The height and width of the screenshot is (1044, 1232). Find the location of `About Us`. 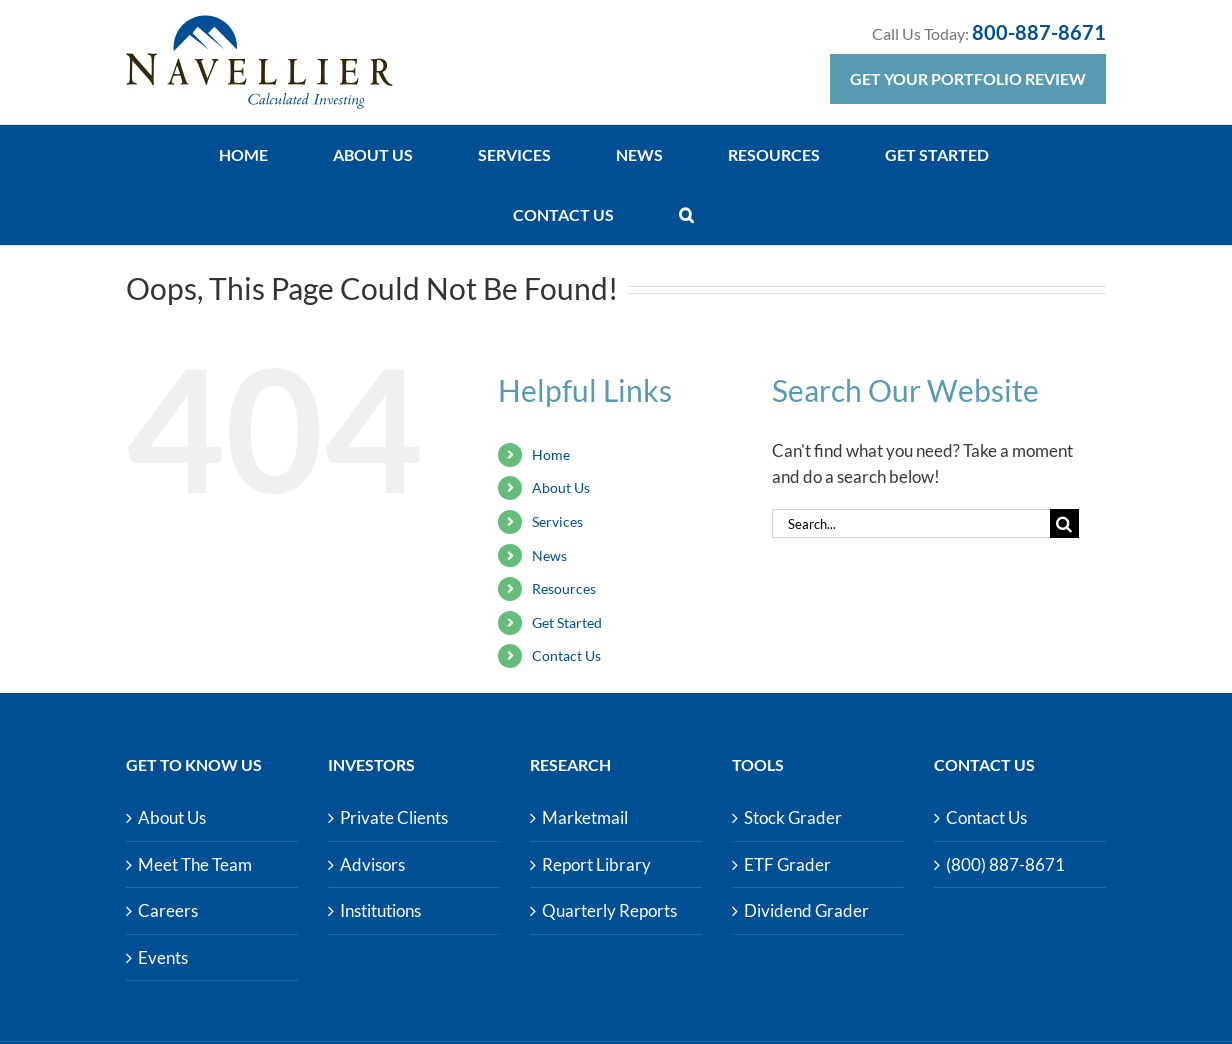

About Us is located at coordinates (561, 487).